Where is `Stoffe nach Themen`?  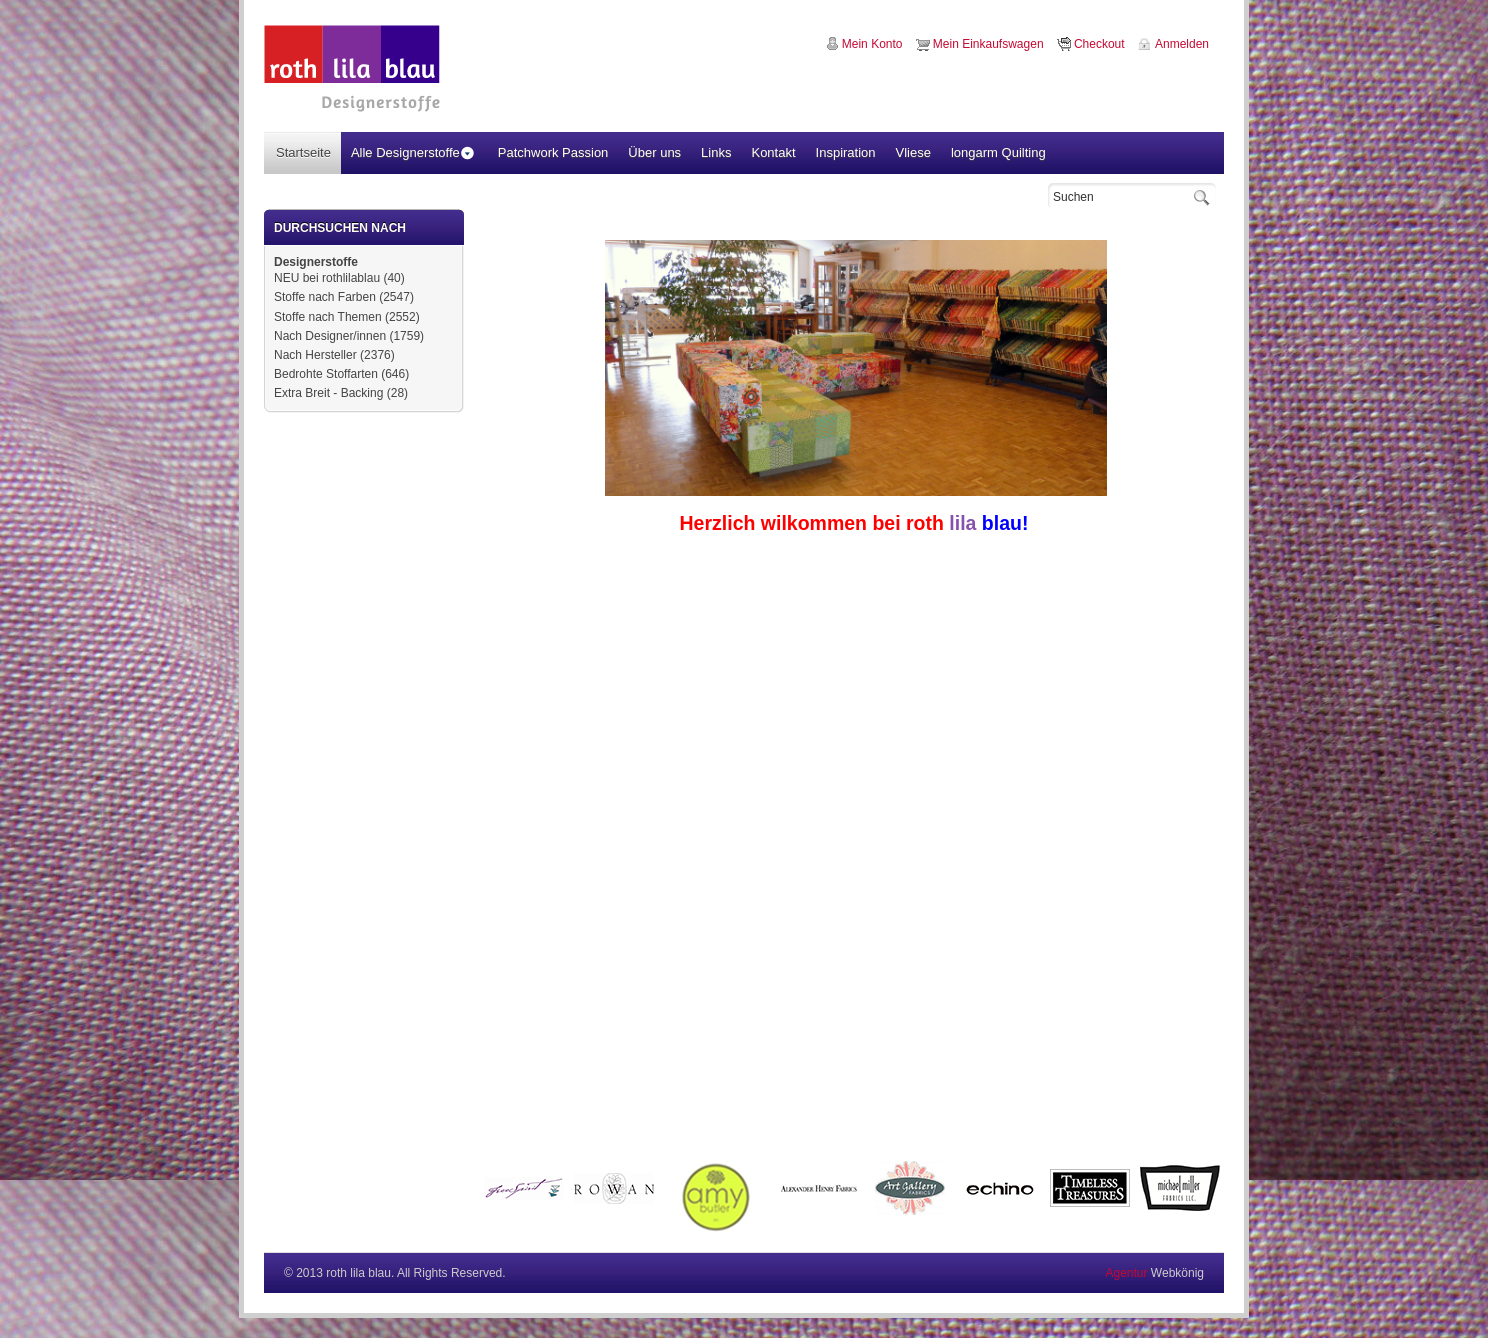 Stoffe nach Themen is located at coordinates (328, 317).